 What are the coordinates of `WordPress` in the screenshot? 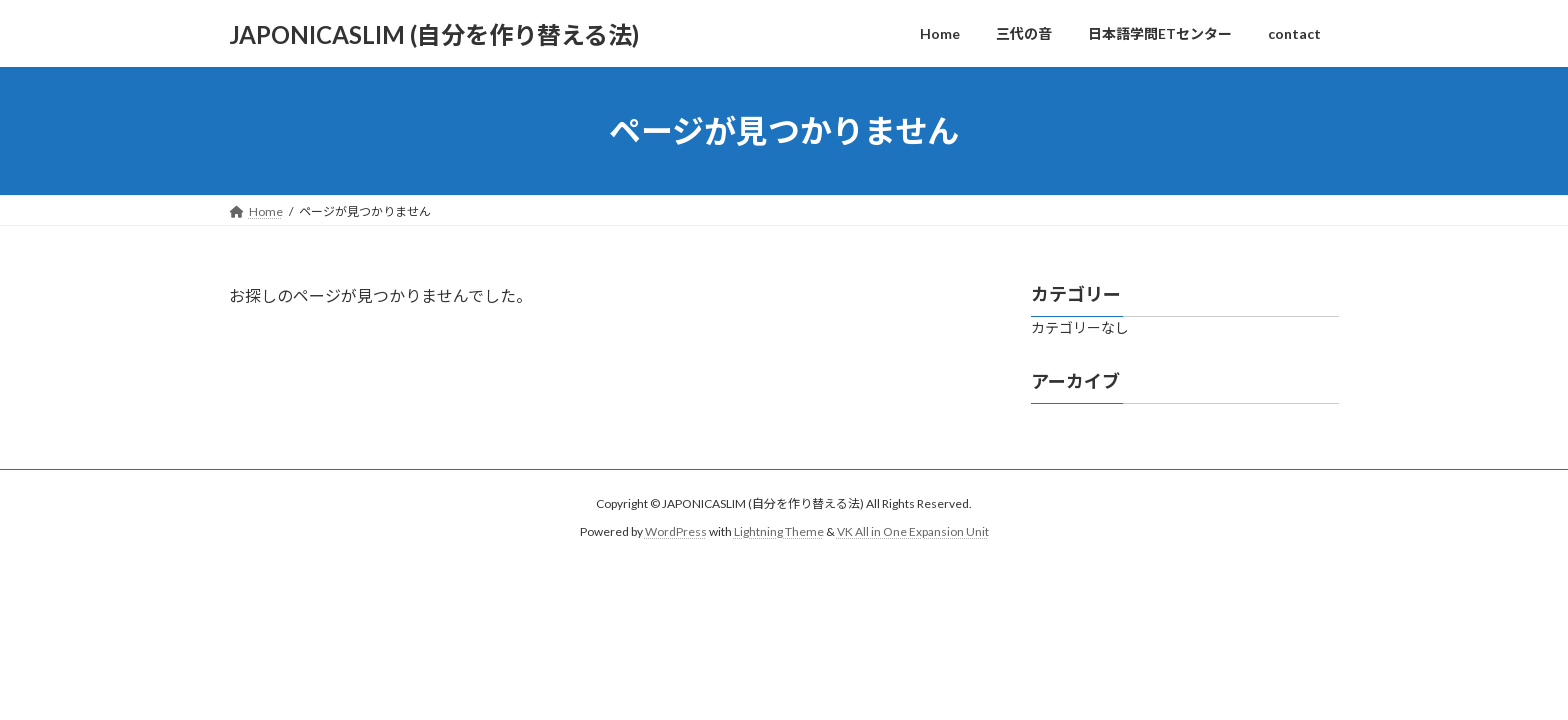 It's located at (676, 531).